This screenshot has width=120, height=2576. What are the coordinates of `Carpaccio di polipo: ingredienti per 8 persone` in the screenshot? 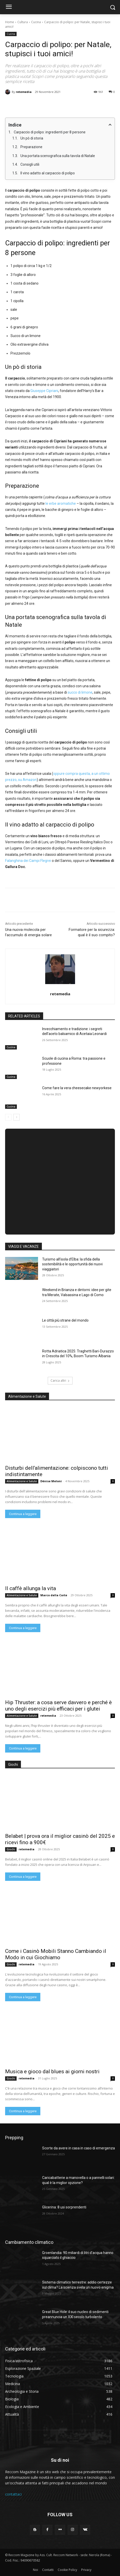 It's located at (50, 132).